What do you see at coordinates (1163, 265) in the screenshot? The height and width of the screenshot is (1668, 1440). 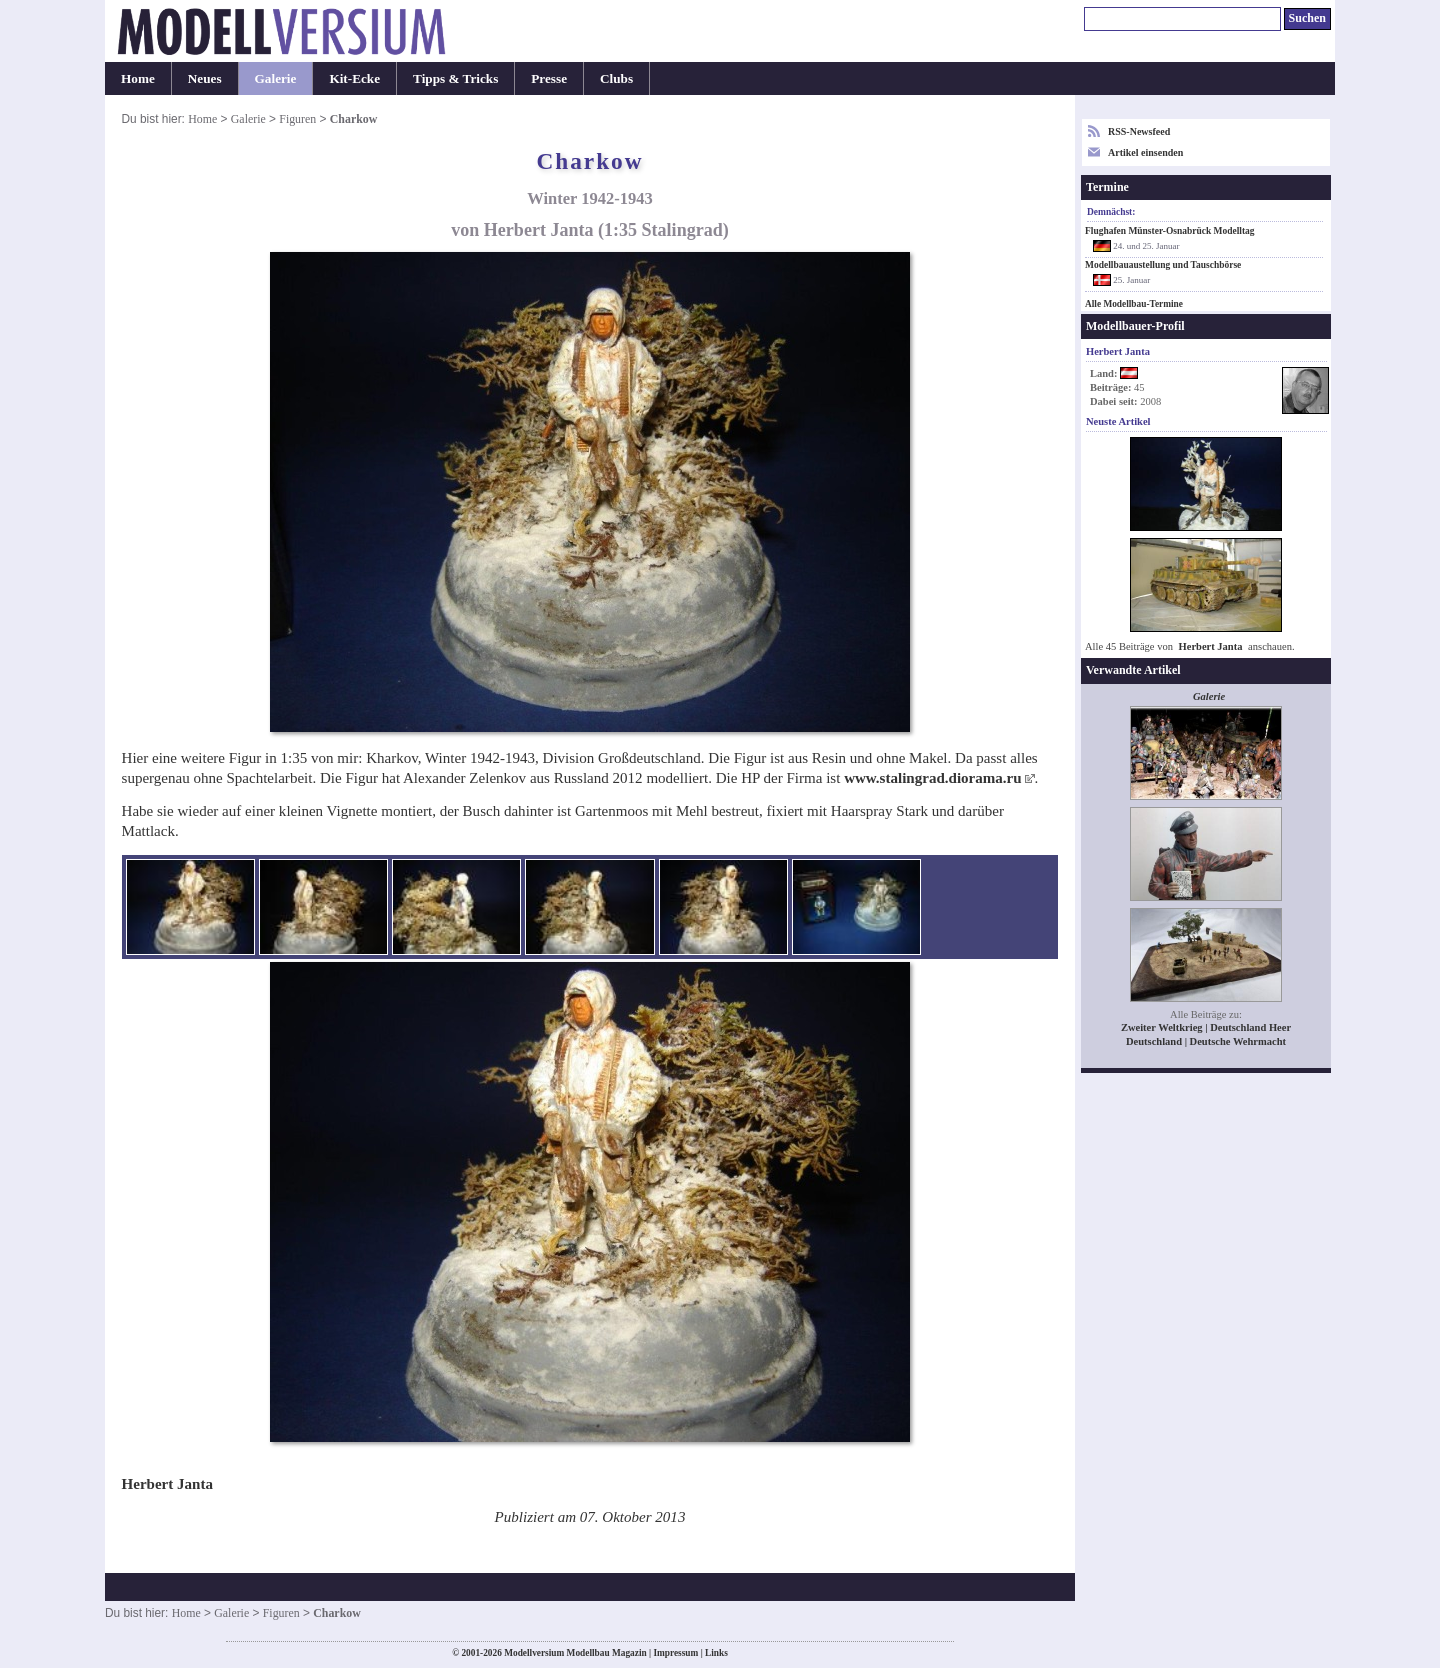 I see `Modellbauaustellung und Tauschbörse` at bounding box center [1163, 265].